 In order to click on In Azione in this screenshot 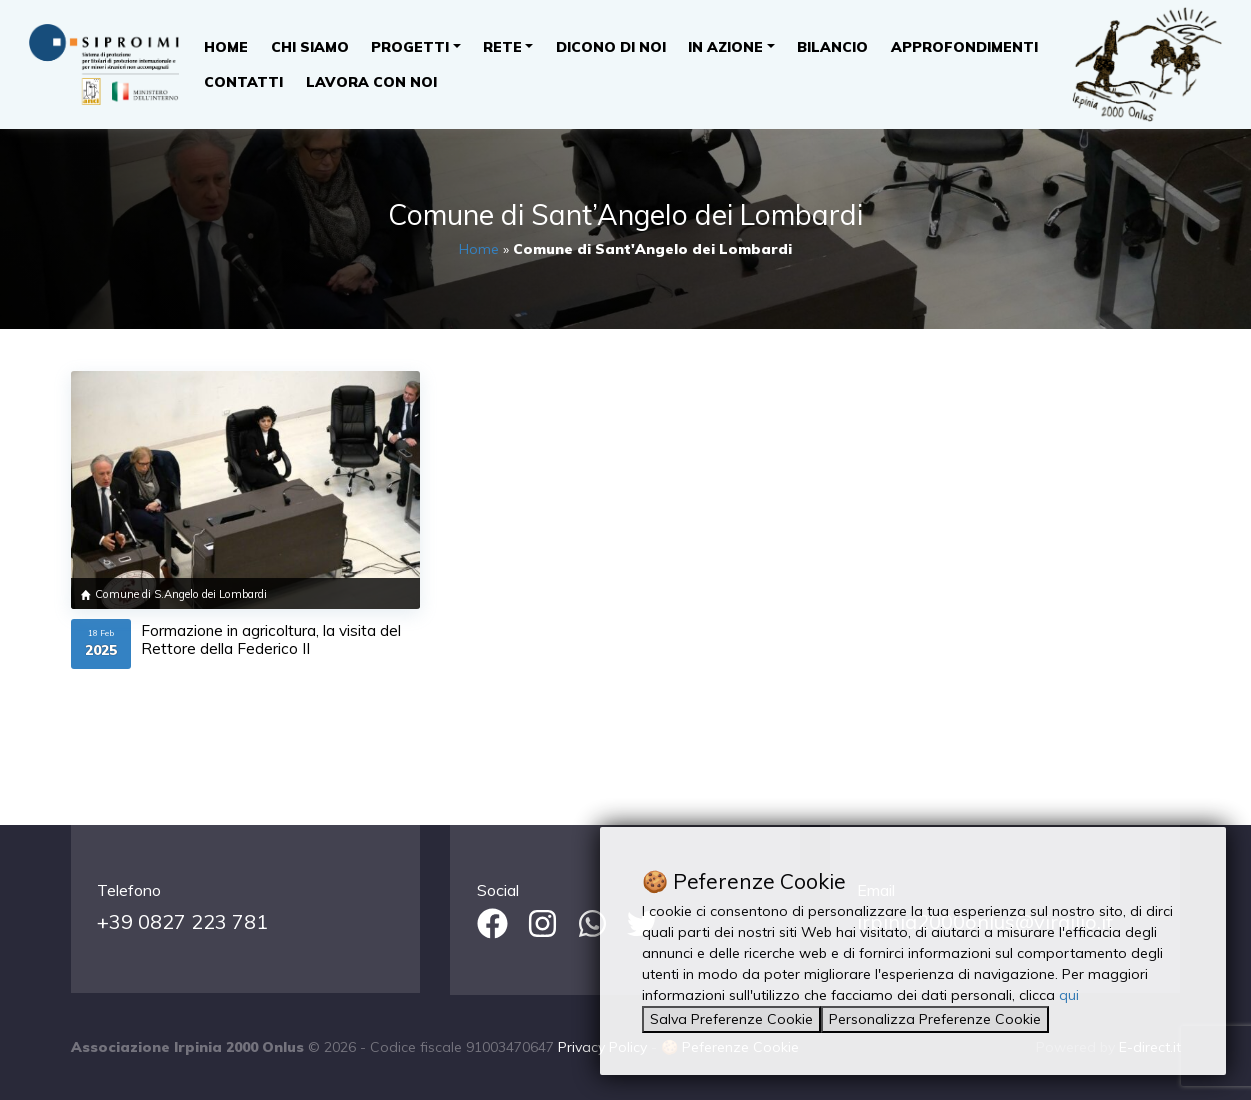, I will do `click(725, 47)`.